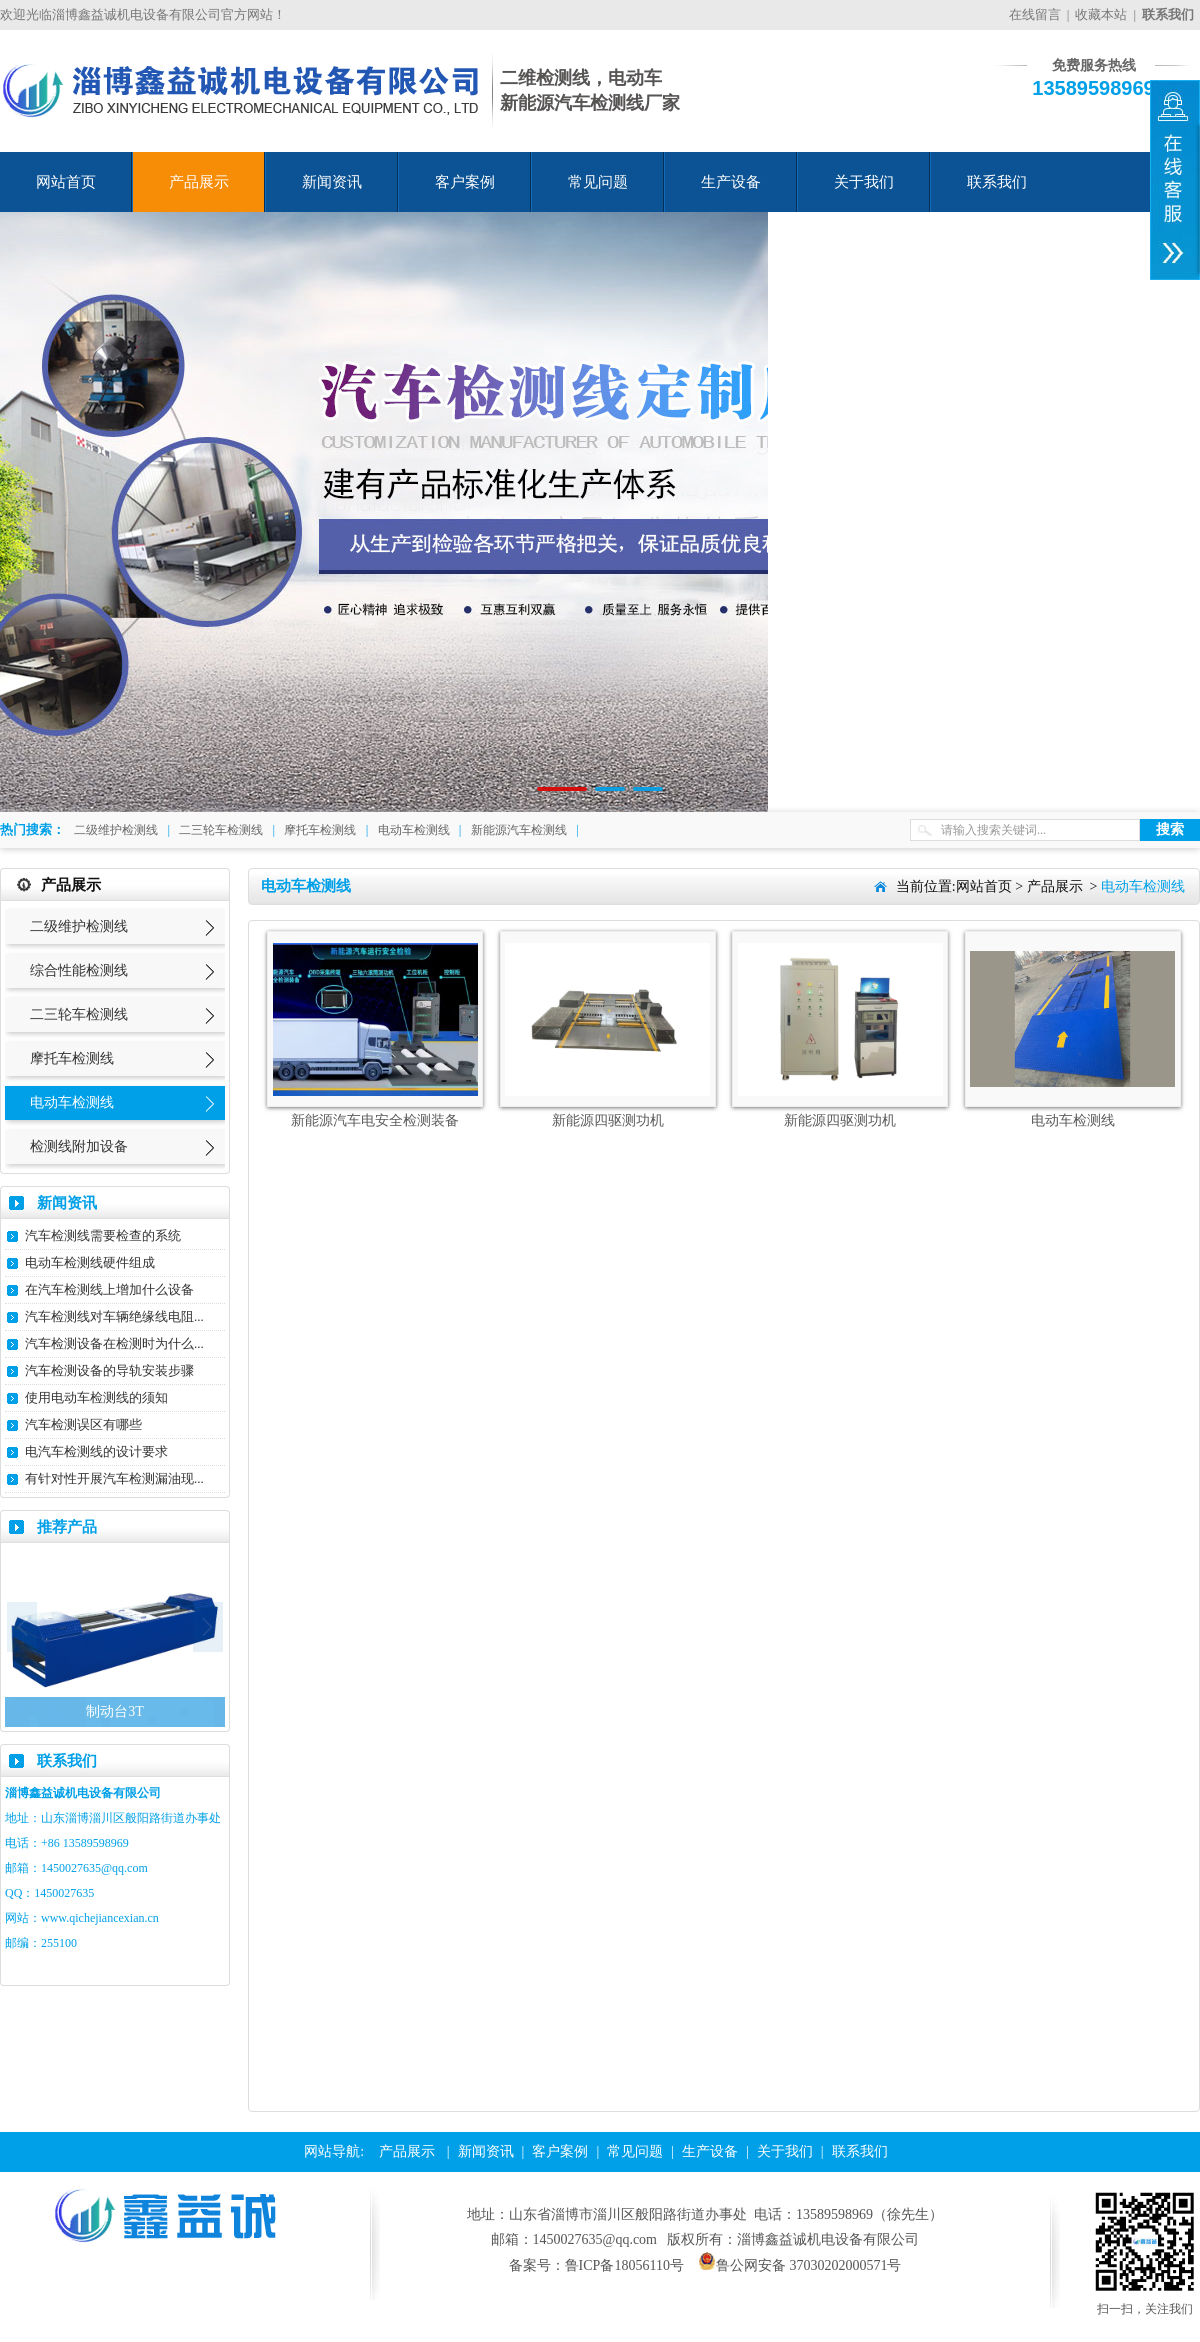 Image resolution: width=1200 pixels, height=2342 pixels. Describe the element at coordinates (116, 830) in the screenshot. I see `二级维护检测线` at that location.